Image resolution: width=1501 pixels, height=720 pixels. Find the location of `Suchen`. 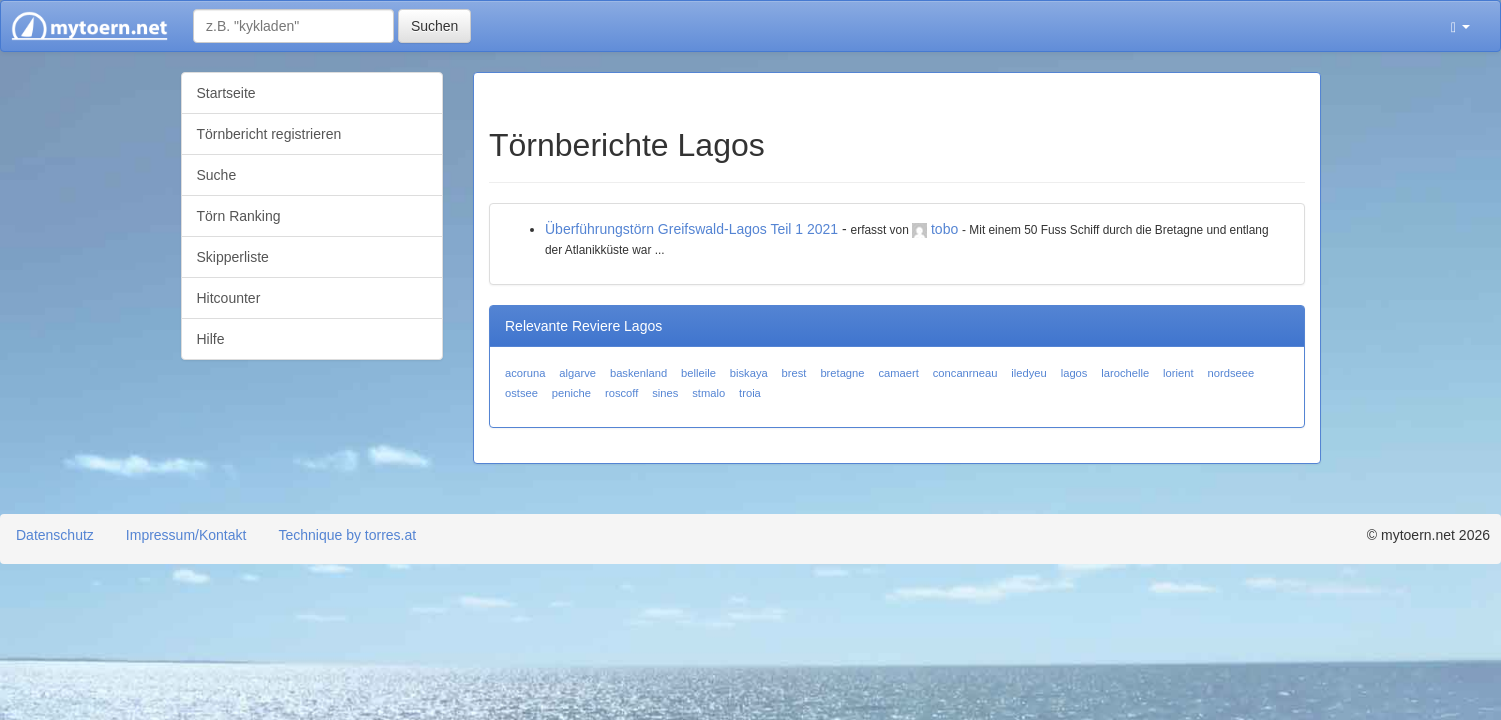

Suchen is located at coordinates (434, 26).